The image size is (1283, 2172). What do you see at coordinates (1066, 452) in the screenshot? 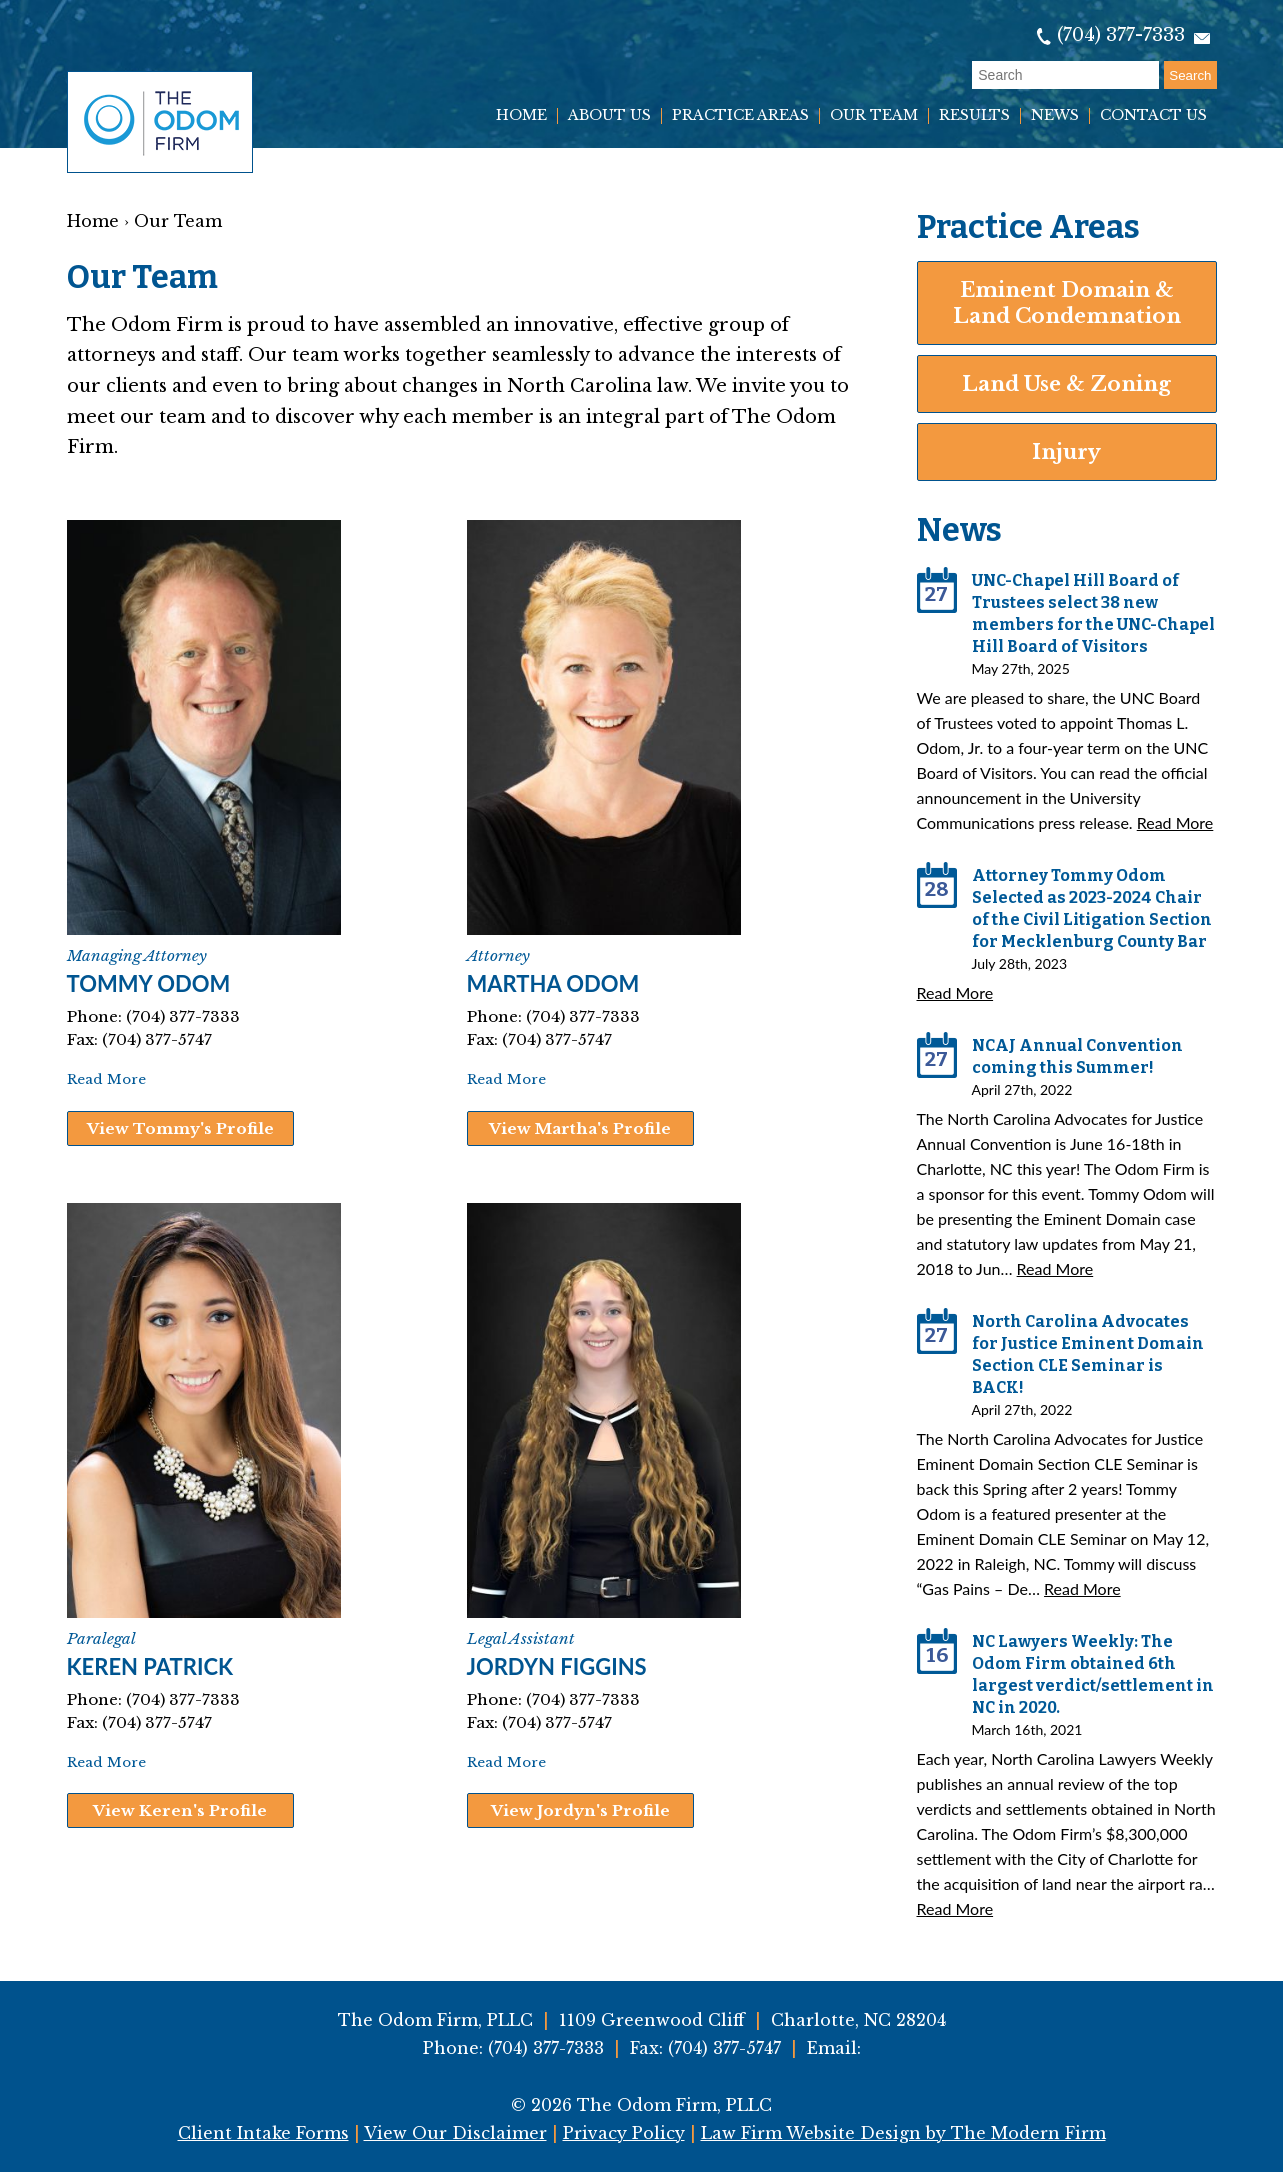
I see `Injury` at bounding box center [1066, 452].